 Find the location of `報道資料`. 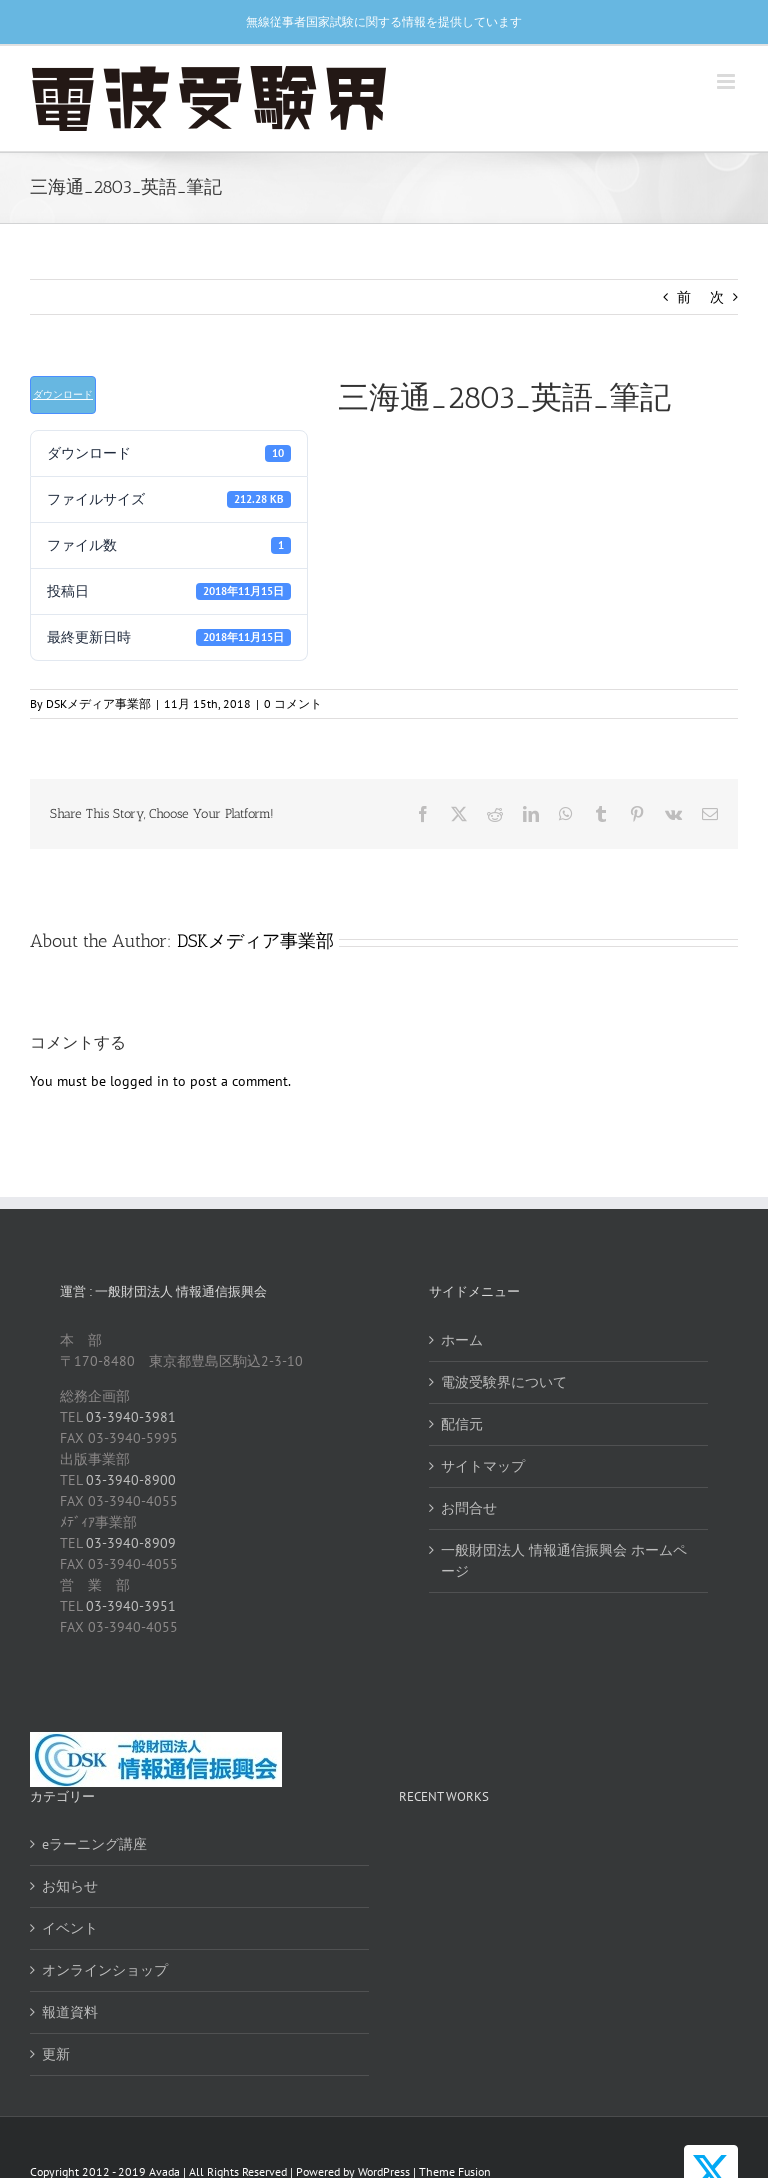

報道資料 is located at coordinates (70, 2012).